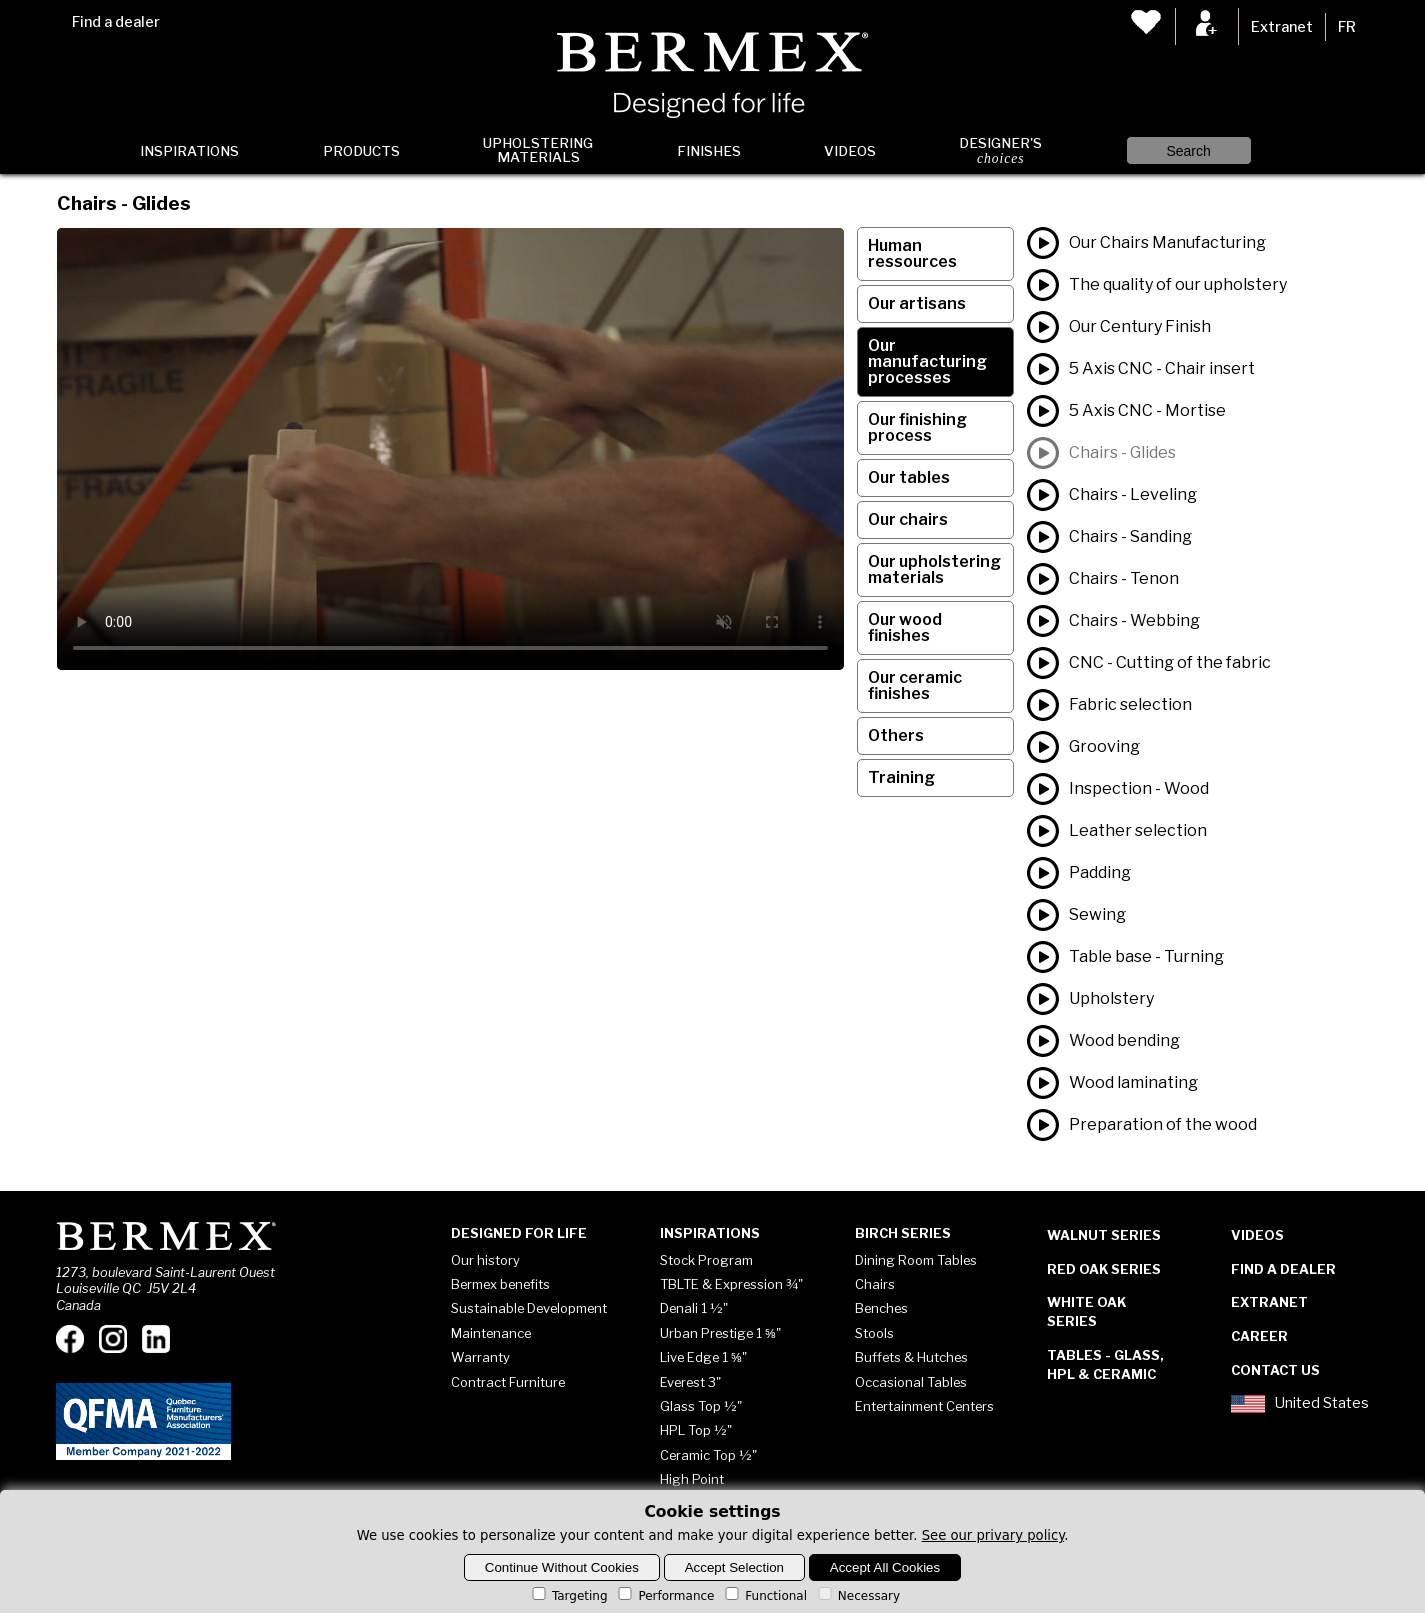  I want to click on Our finishing process, so click(917, 427).